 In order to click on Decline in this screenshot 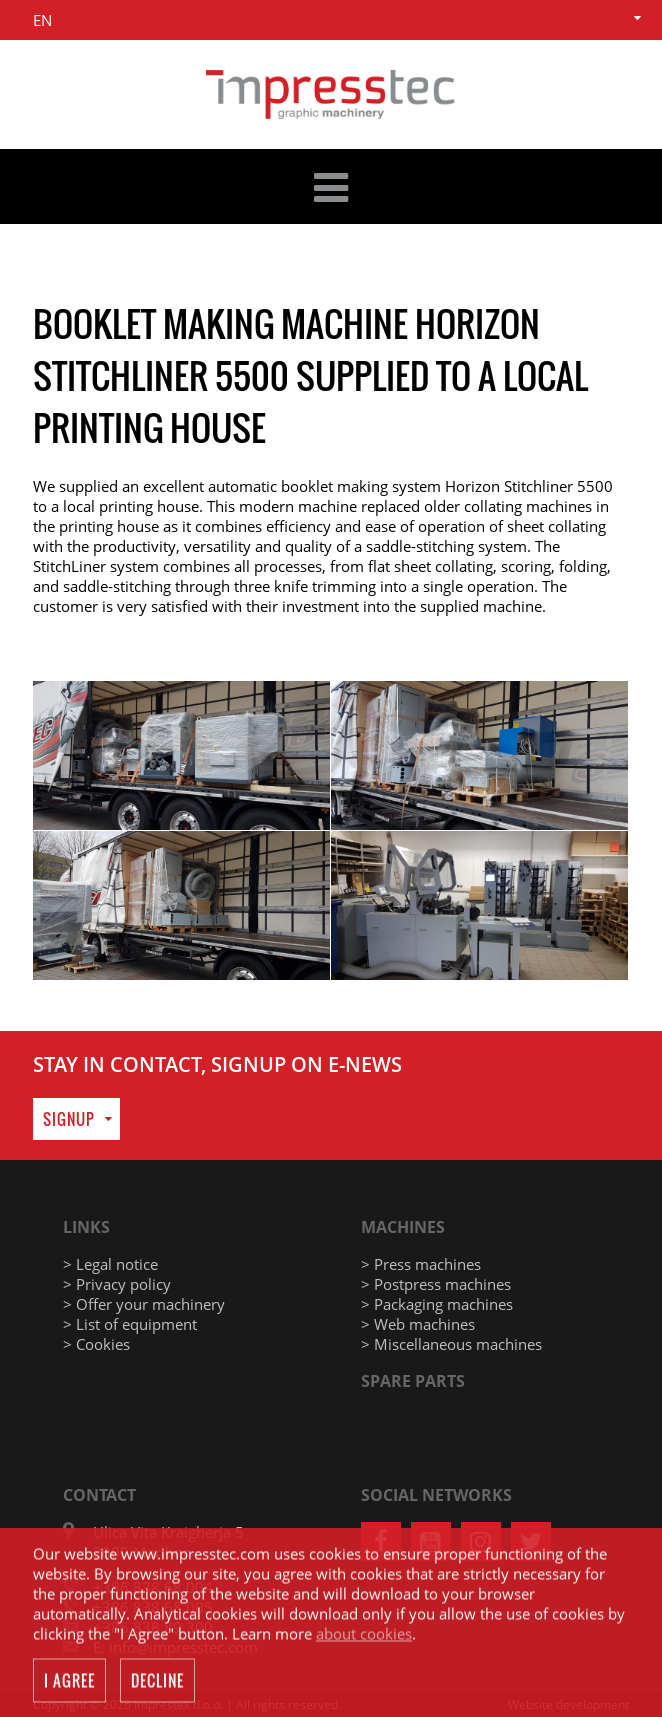, I will do `click(157, 1682)`.